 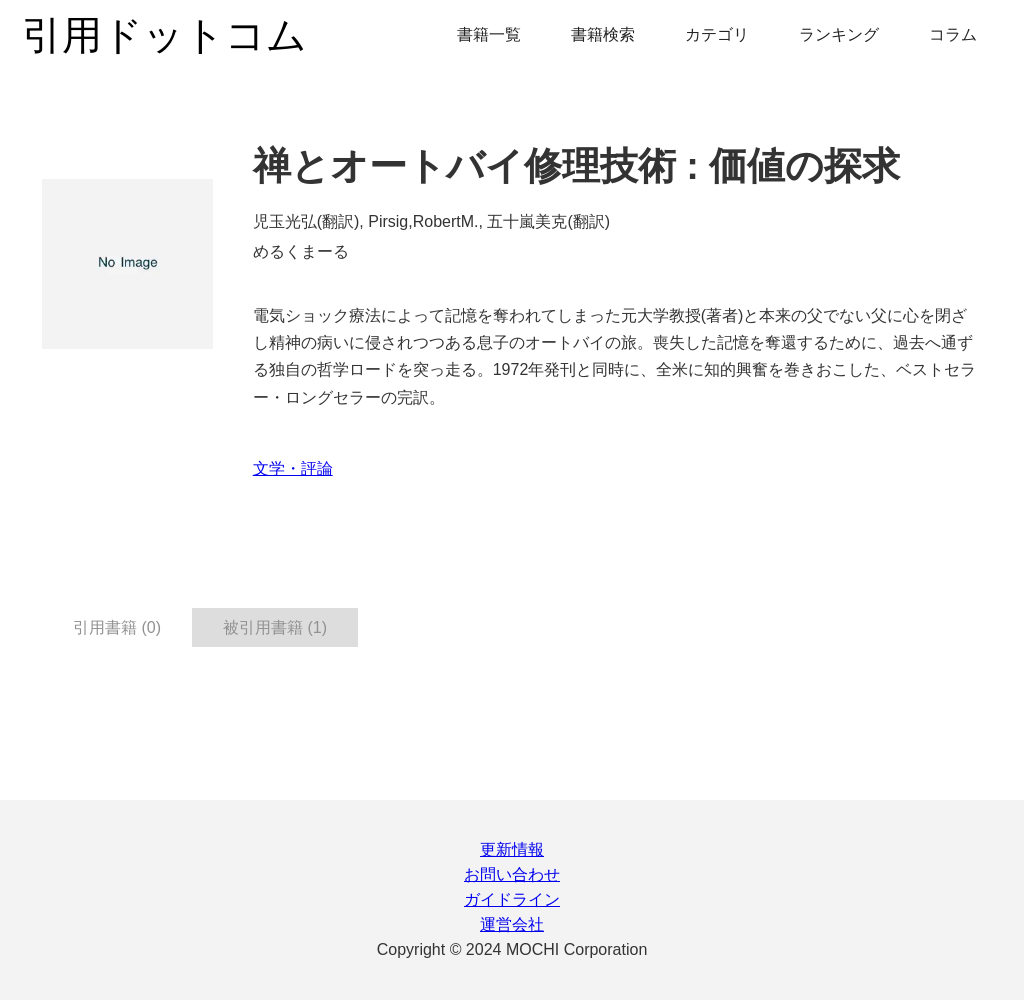 What do you see at coordinates (512, 874) in the screenshot?
I see `お問い合わせ` at bounding box center [512, 874].